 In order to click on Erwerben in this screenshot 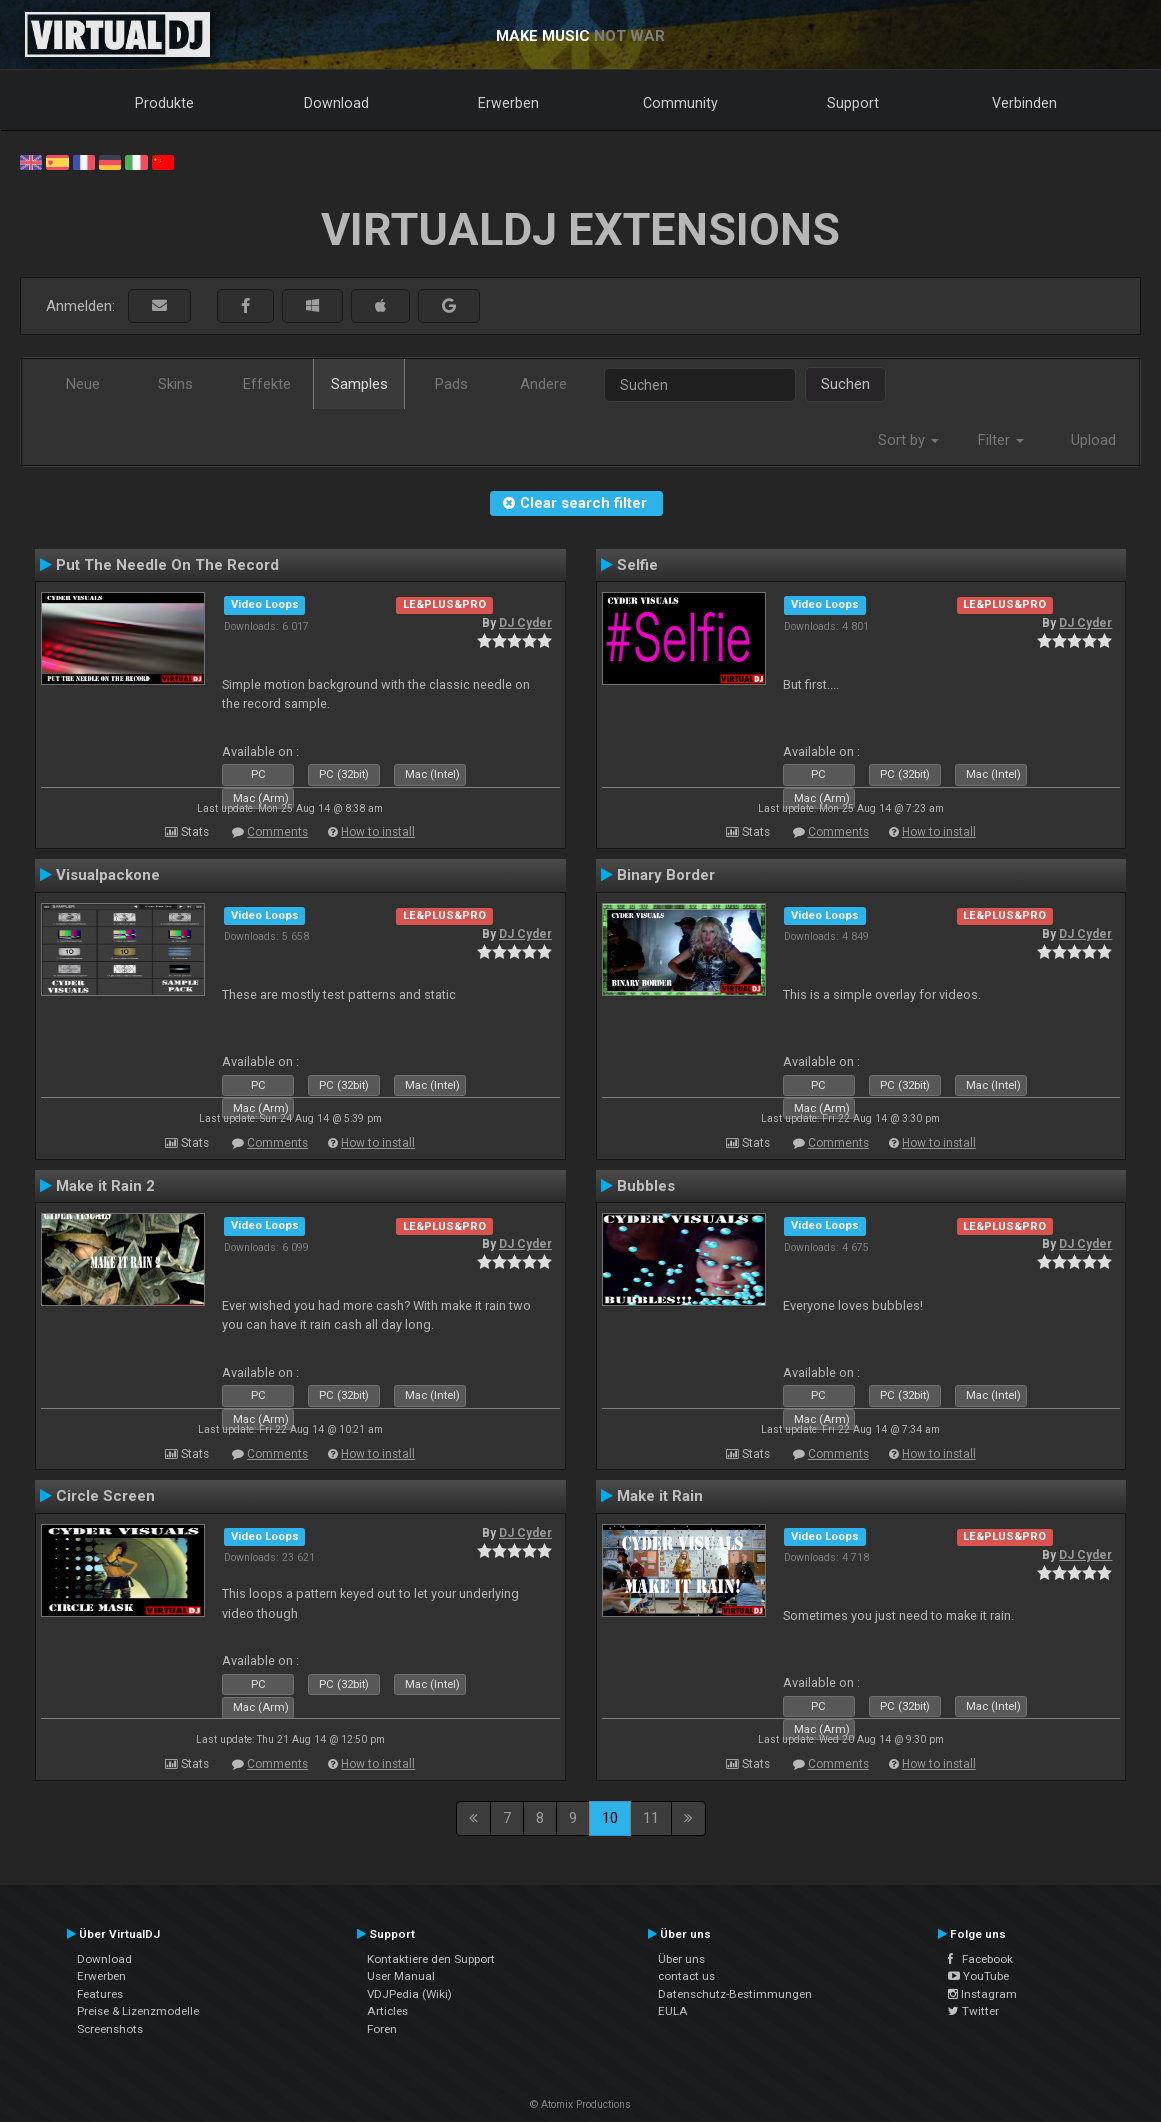, I will do `click(508, 103)`.